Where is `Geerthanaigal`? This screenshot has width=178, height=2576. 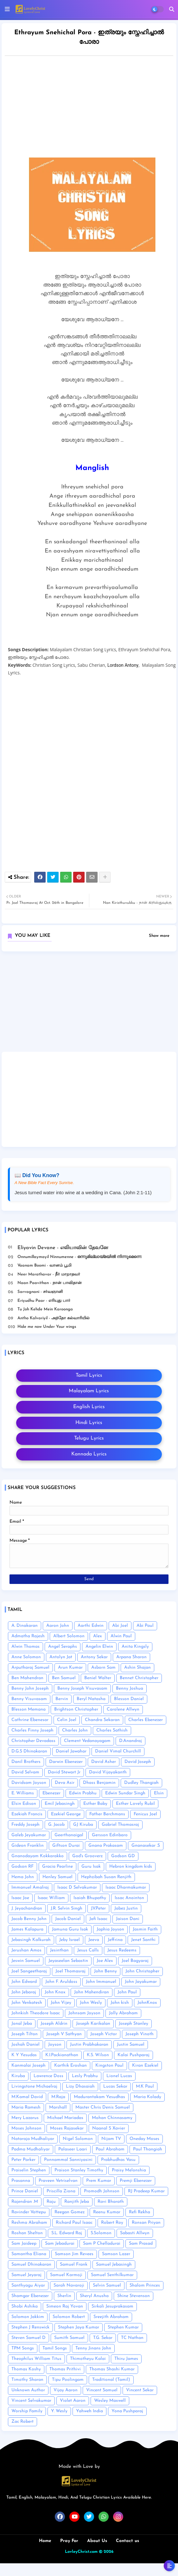
Geerthanaigal is located at coordinates (68, 1835).